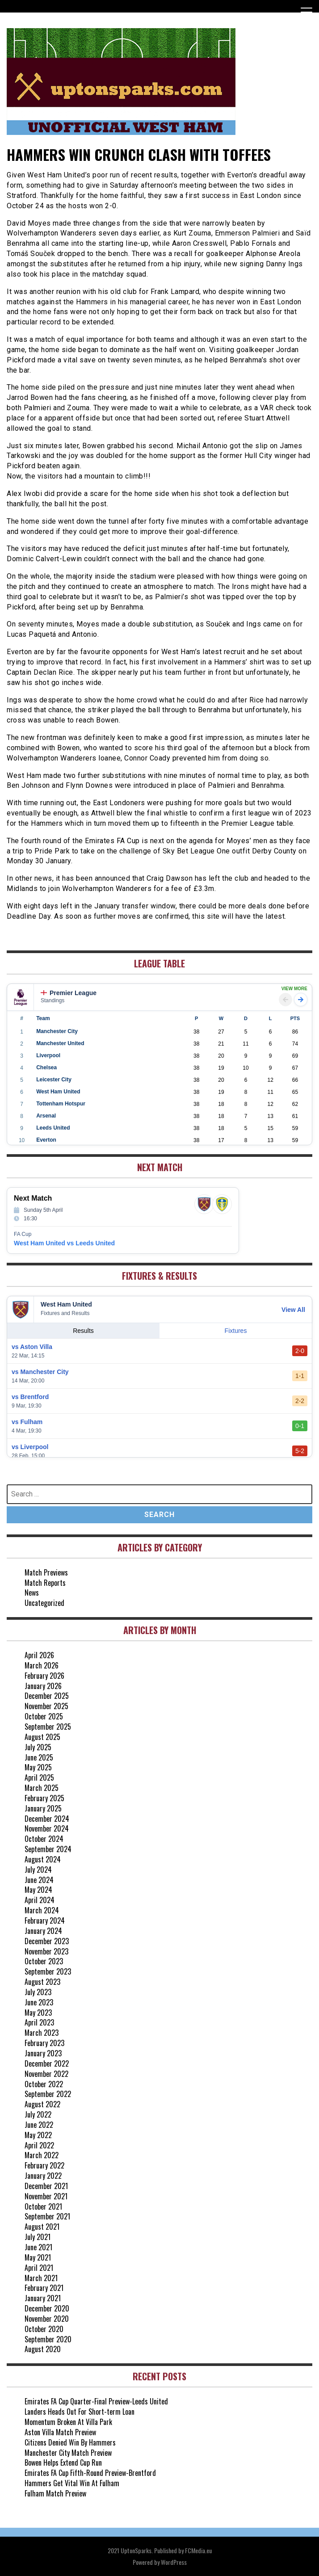  I want to click on Fulham Match Preview, so click(55, 2493).